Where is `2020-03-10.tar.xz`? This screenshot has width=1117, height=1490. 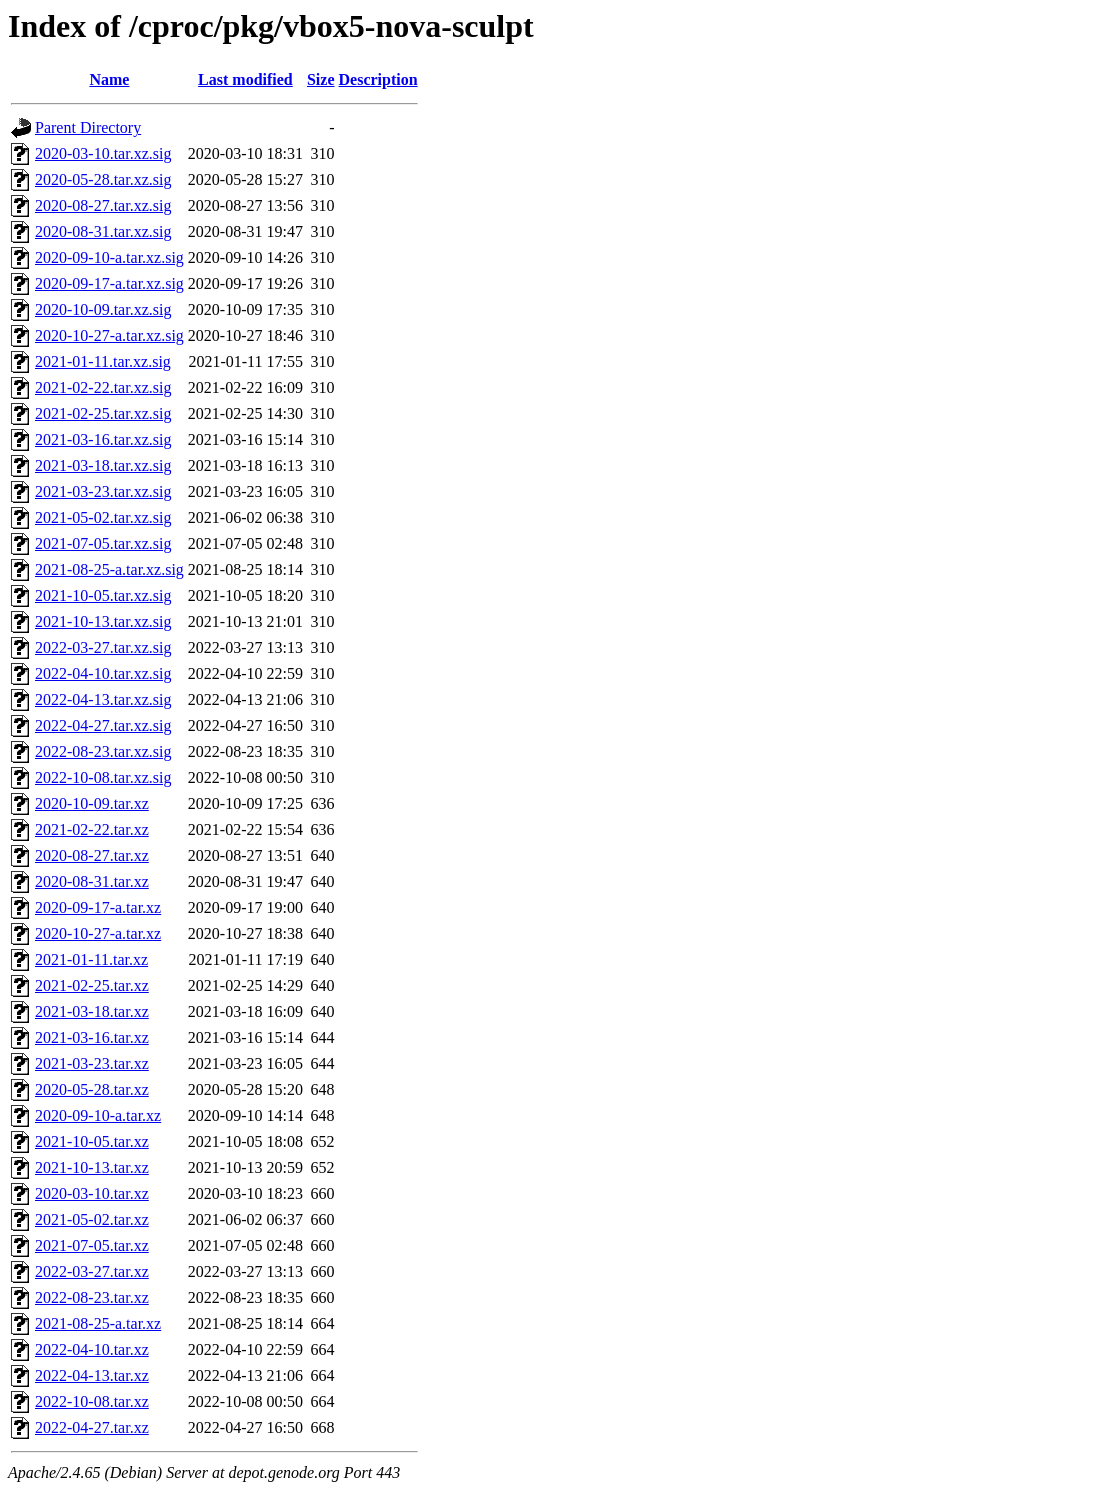 2020-03-10.tar.xz is located at coordinates (92, 1193).